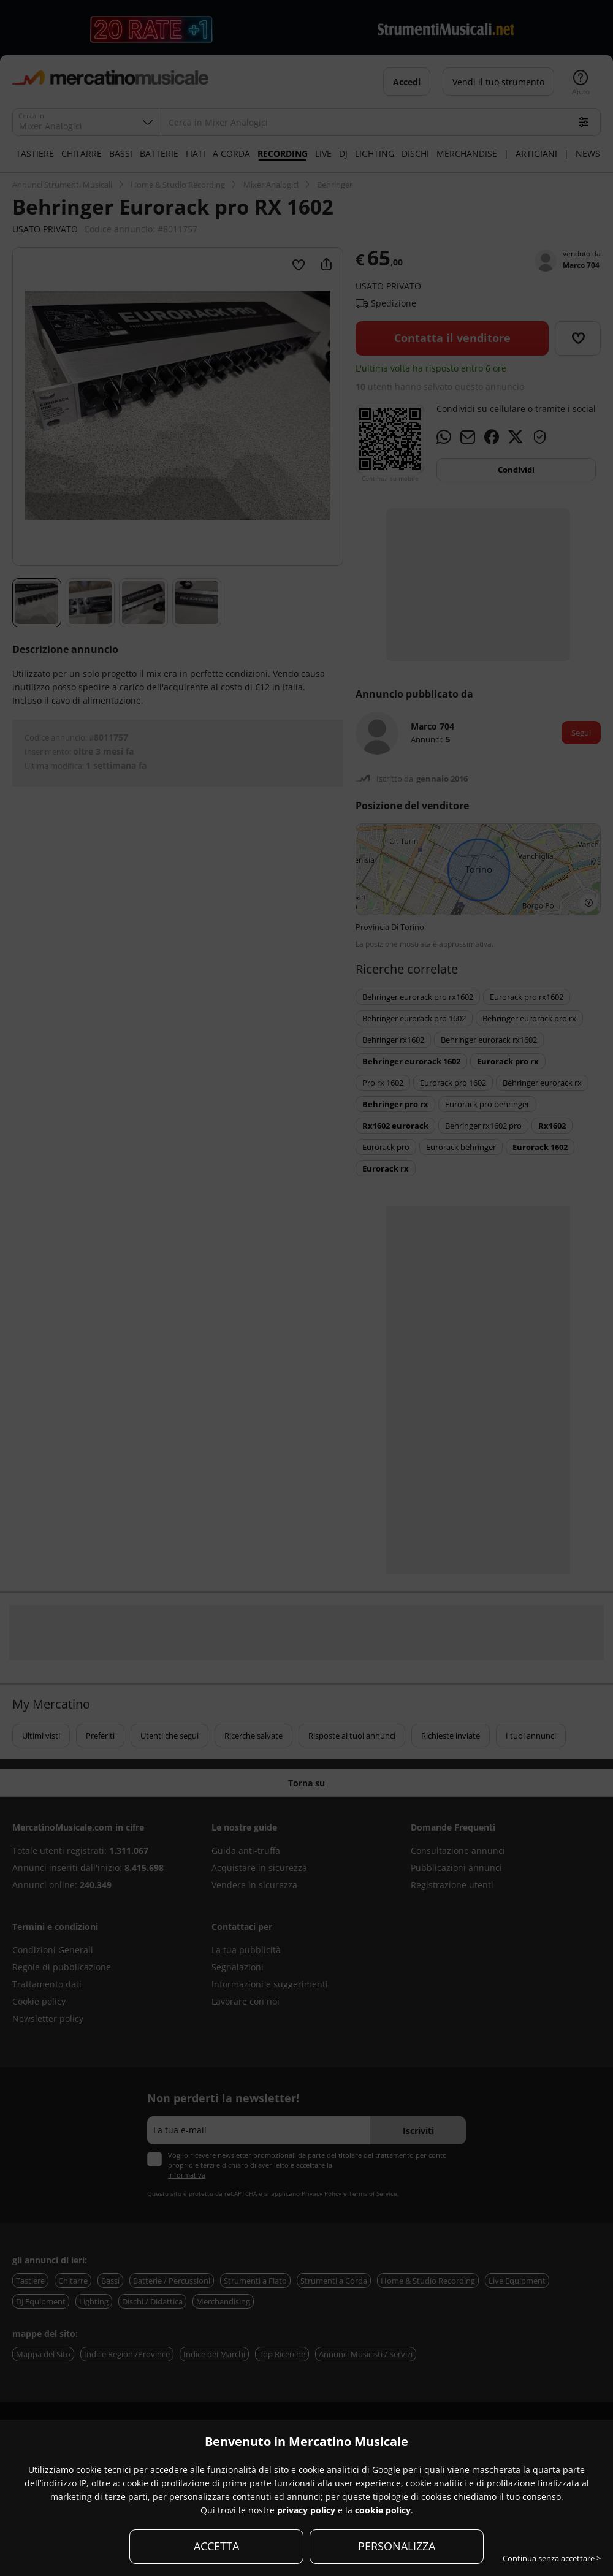 The height and width of the screenshot is (2576, 613). Describe the element at coordinates (383, 2510) in the screenshot. I see `cookie policy` at that location.